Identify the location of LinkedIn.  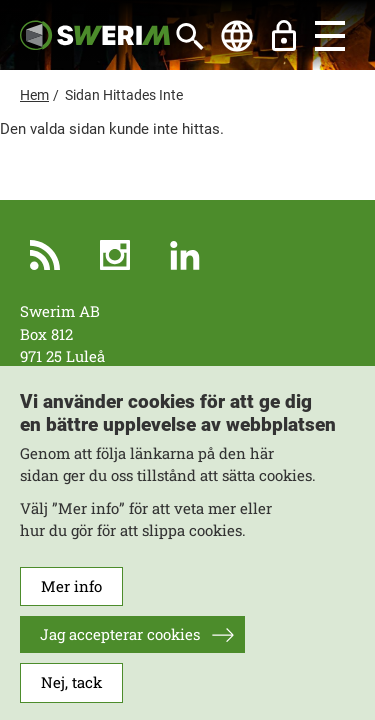
(185, 255).